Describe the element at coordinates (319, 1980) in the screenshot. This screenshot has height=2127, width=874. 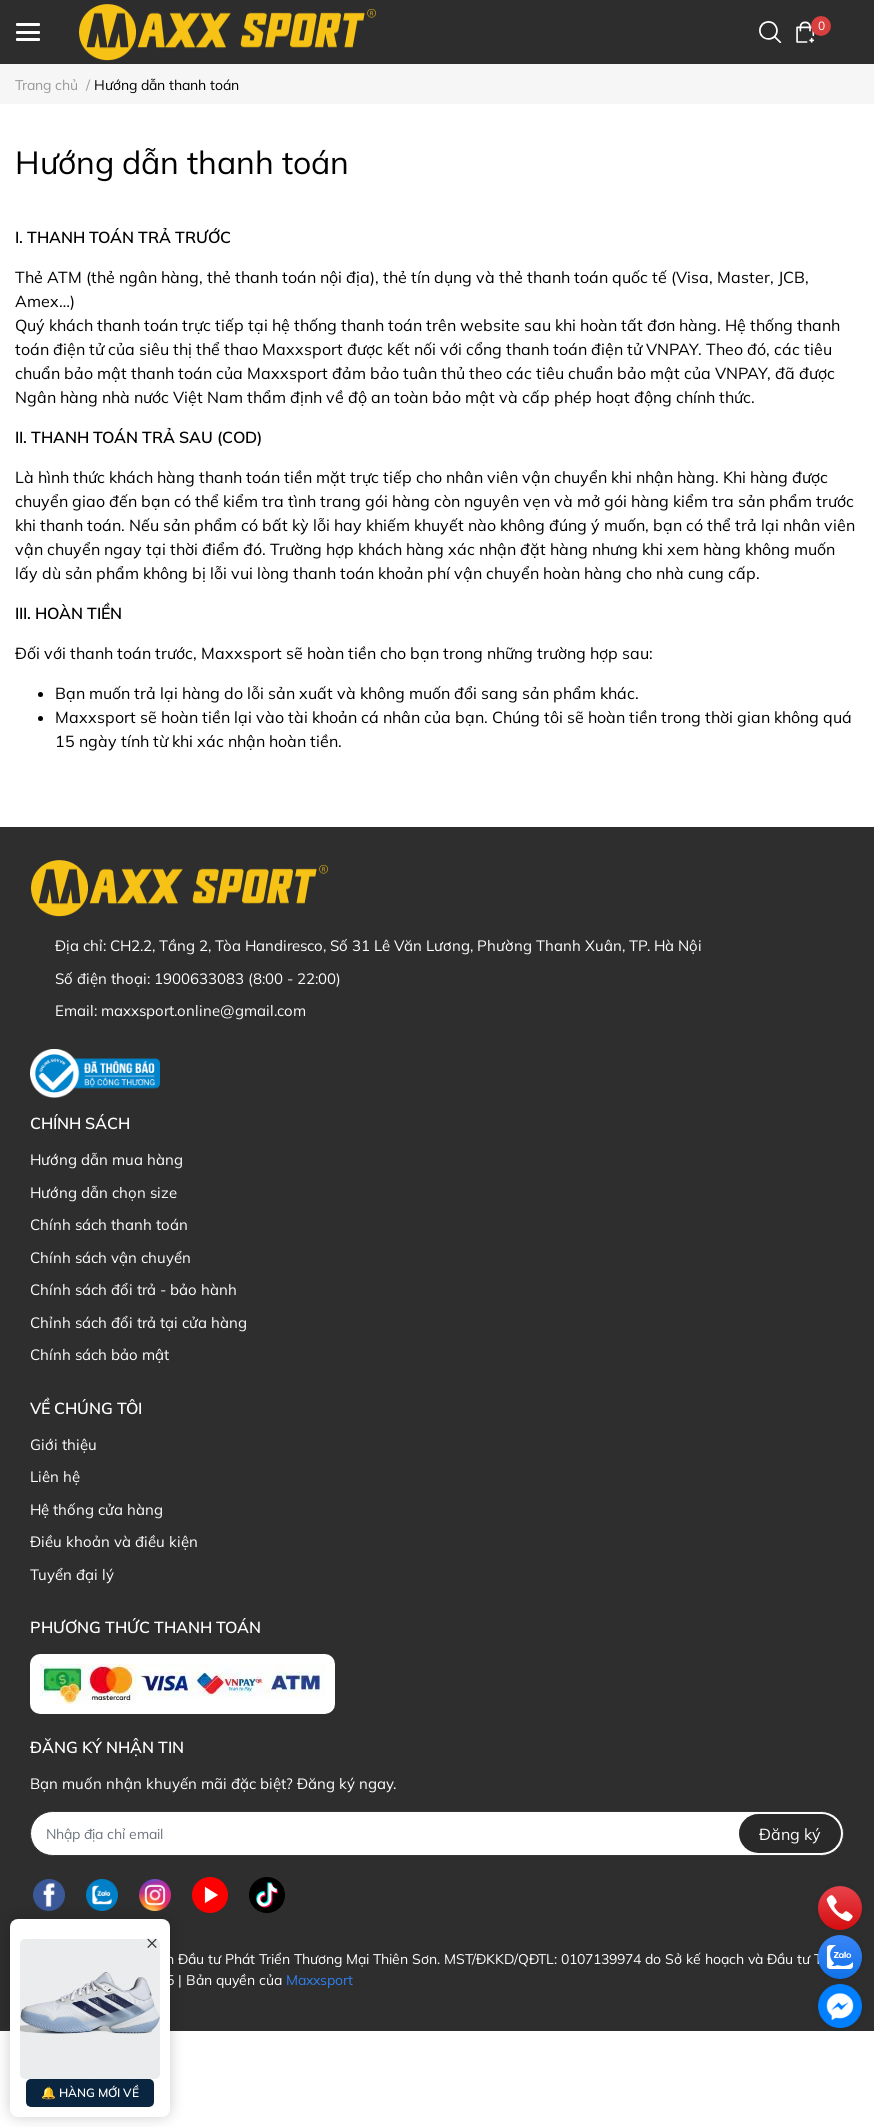
I see `Maxxsport` at that location.